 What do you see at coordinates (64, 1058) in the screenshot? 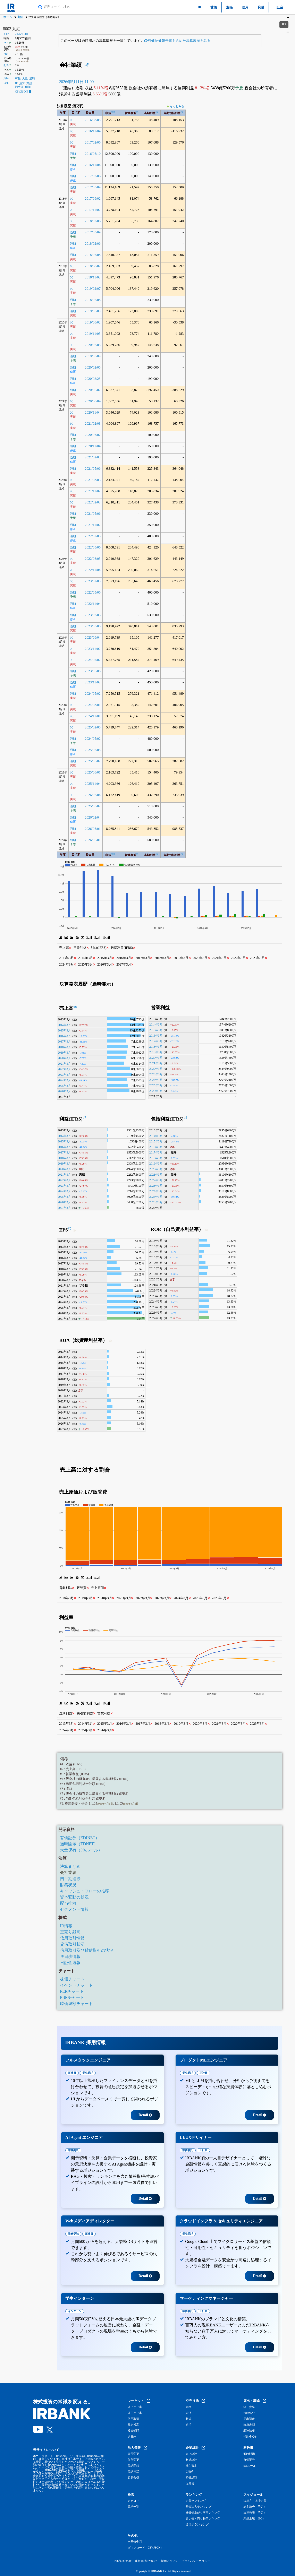
I see `2020年3月` at bounding box center [64, 1058].